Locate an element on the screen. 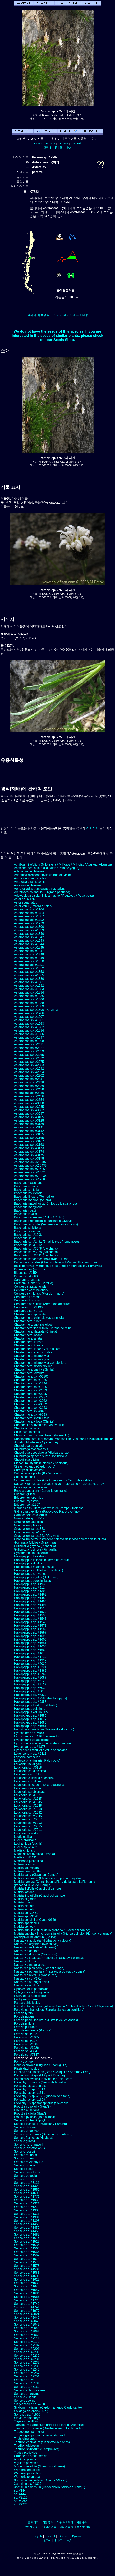 Image resolution: width=115 pixels, height=2576 pixels. Nassauvia digitada (Nassauvia) is located at coordinates (35, 1954).